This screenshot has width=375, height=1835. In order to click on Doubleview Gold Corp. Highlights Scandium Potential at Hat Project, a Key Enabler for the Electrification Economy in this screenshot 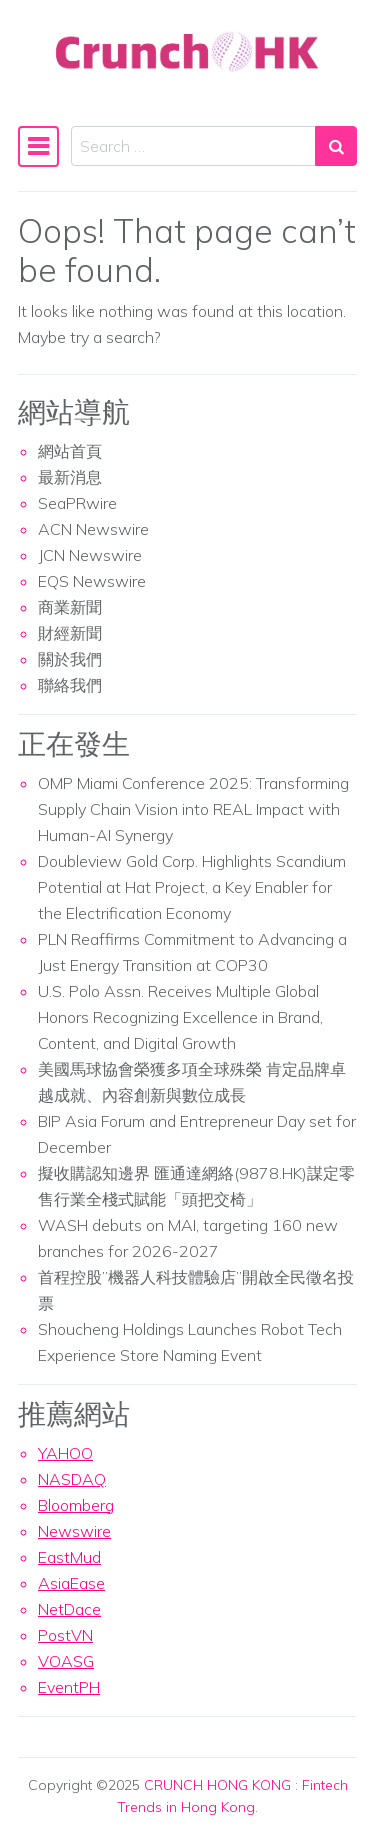, I will do `click(192, 887)`.